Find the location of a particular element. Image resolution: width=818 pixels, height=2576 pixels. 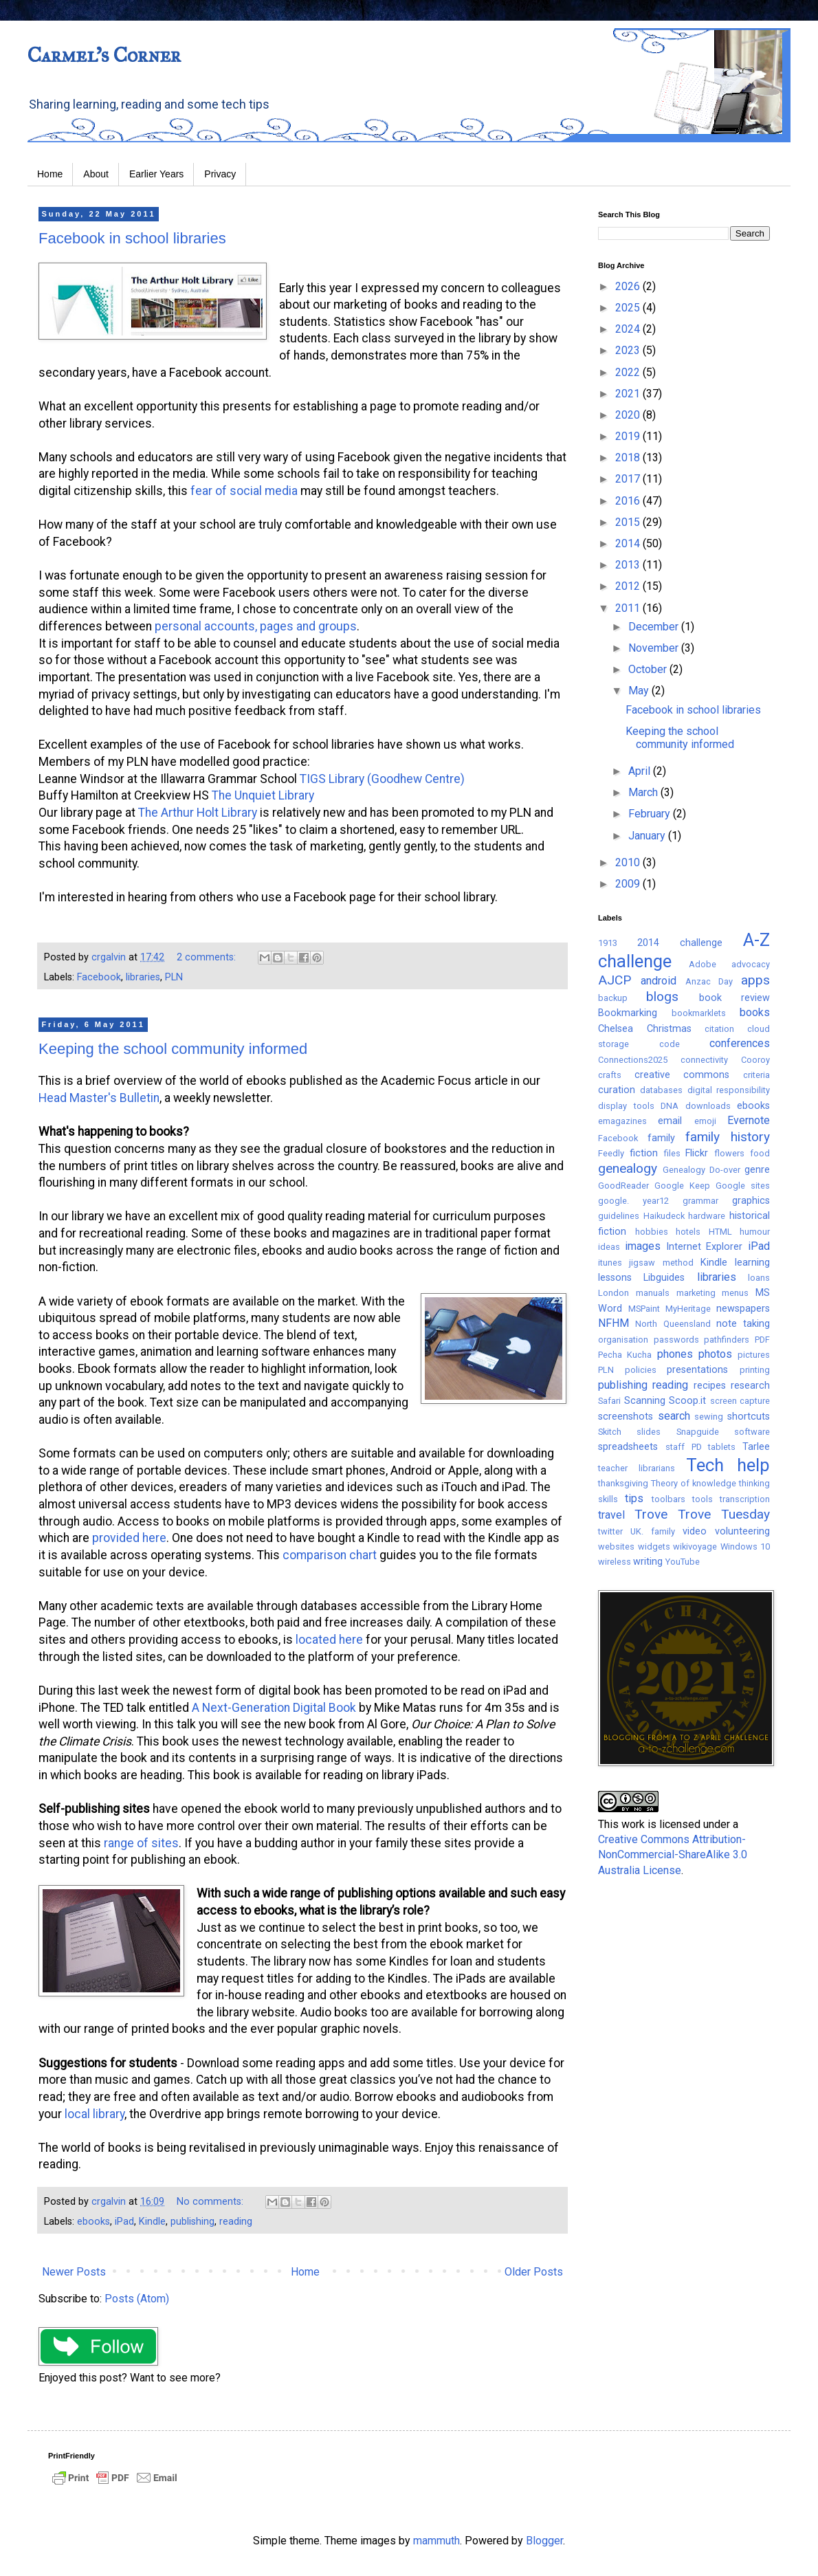

policies is located at coordinates (640, 1370).